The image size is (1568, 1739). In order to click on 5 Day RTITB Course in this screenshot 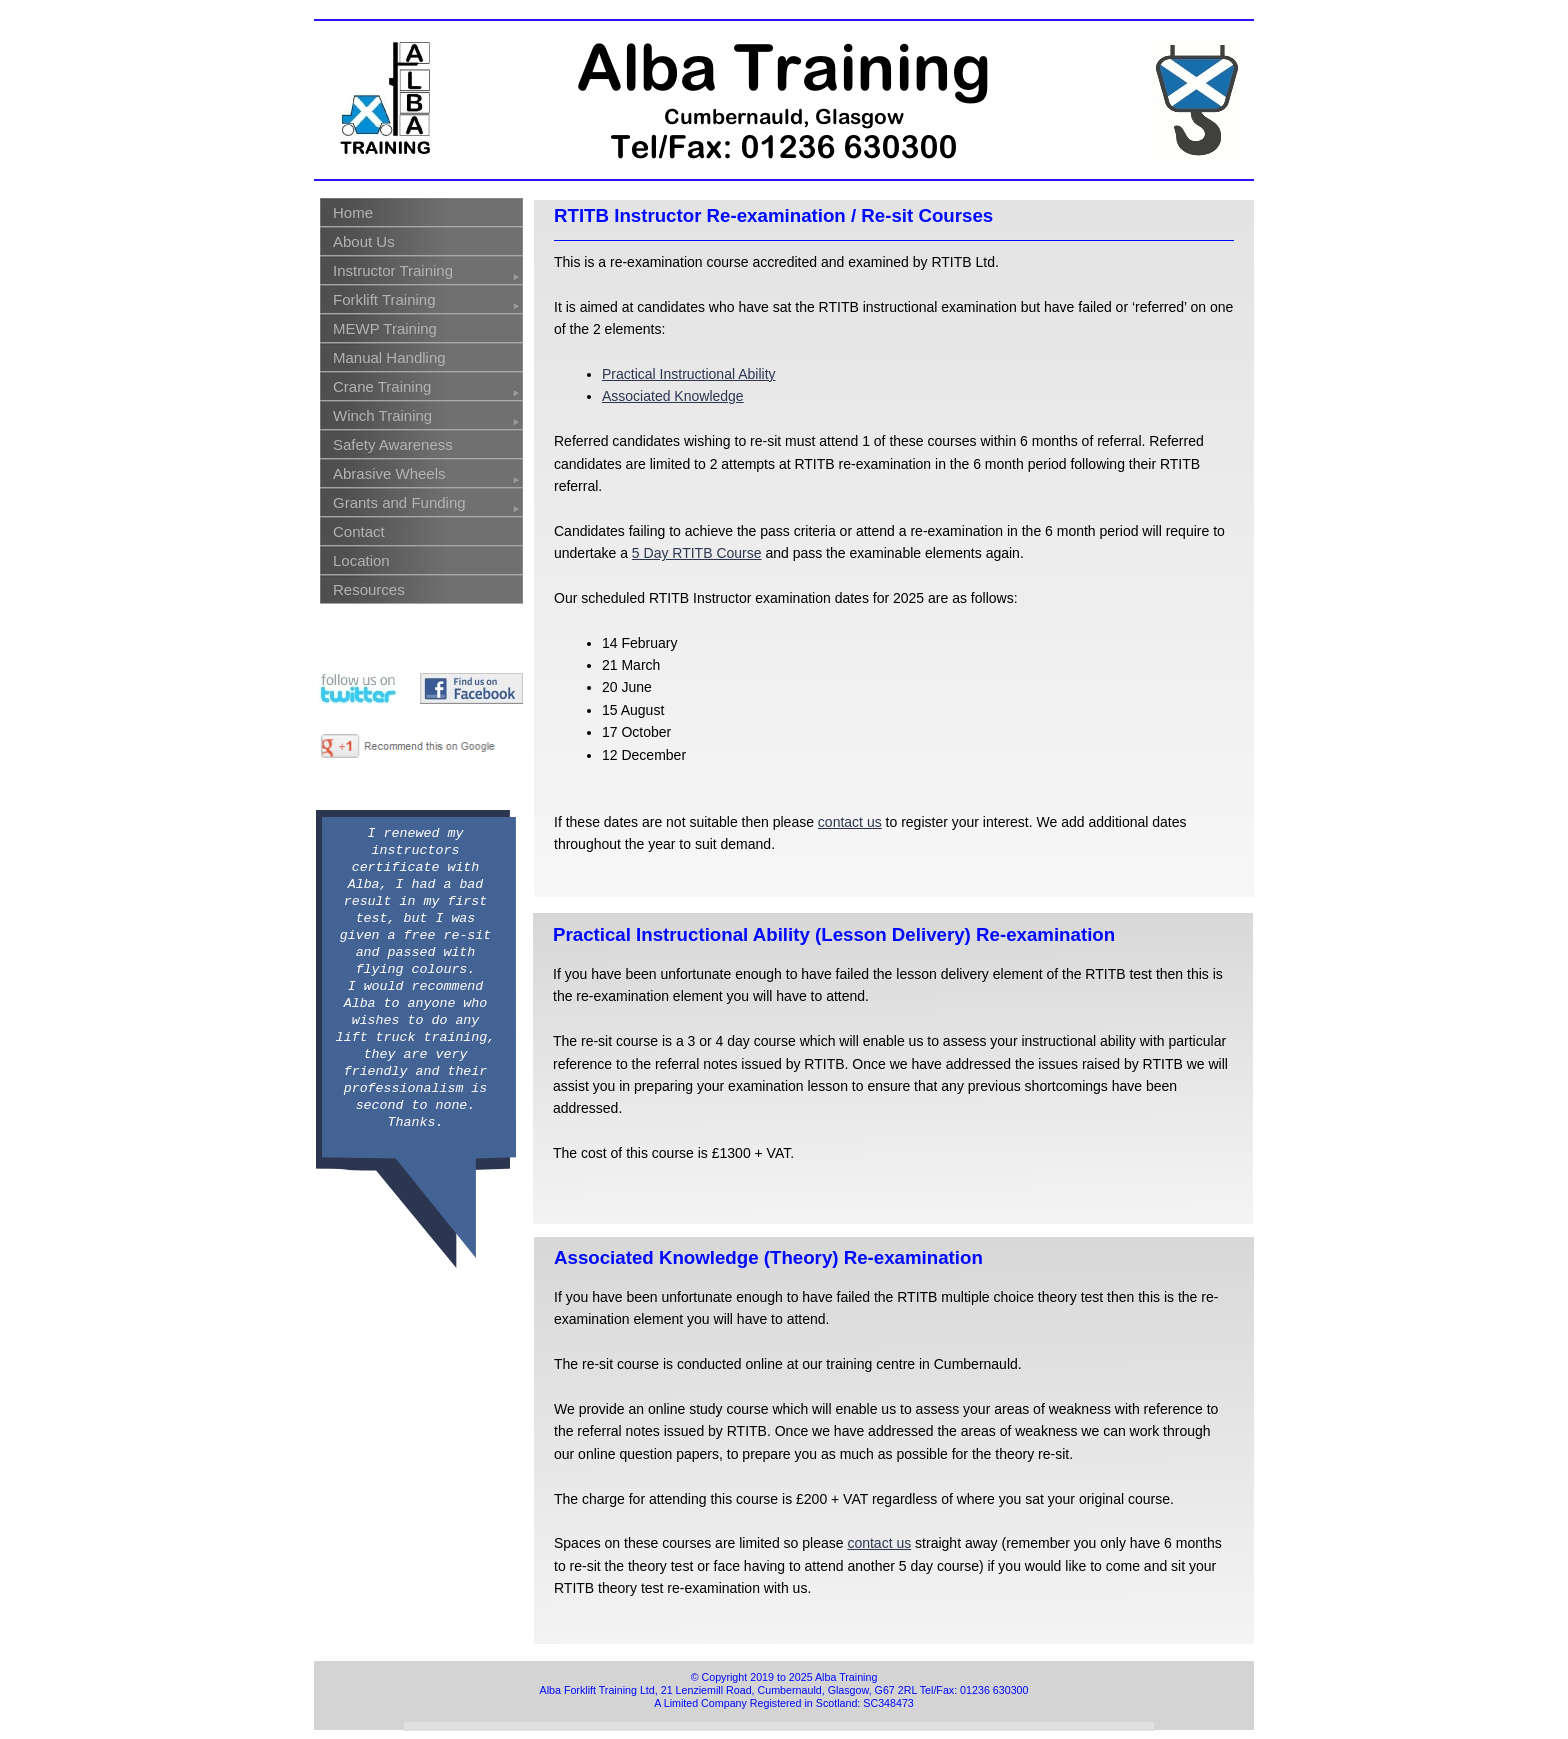, I will do `click(697, 553)`.